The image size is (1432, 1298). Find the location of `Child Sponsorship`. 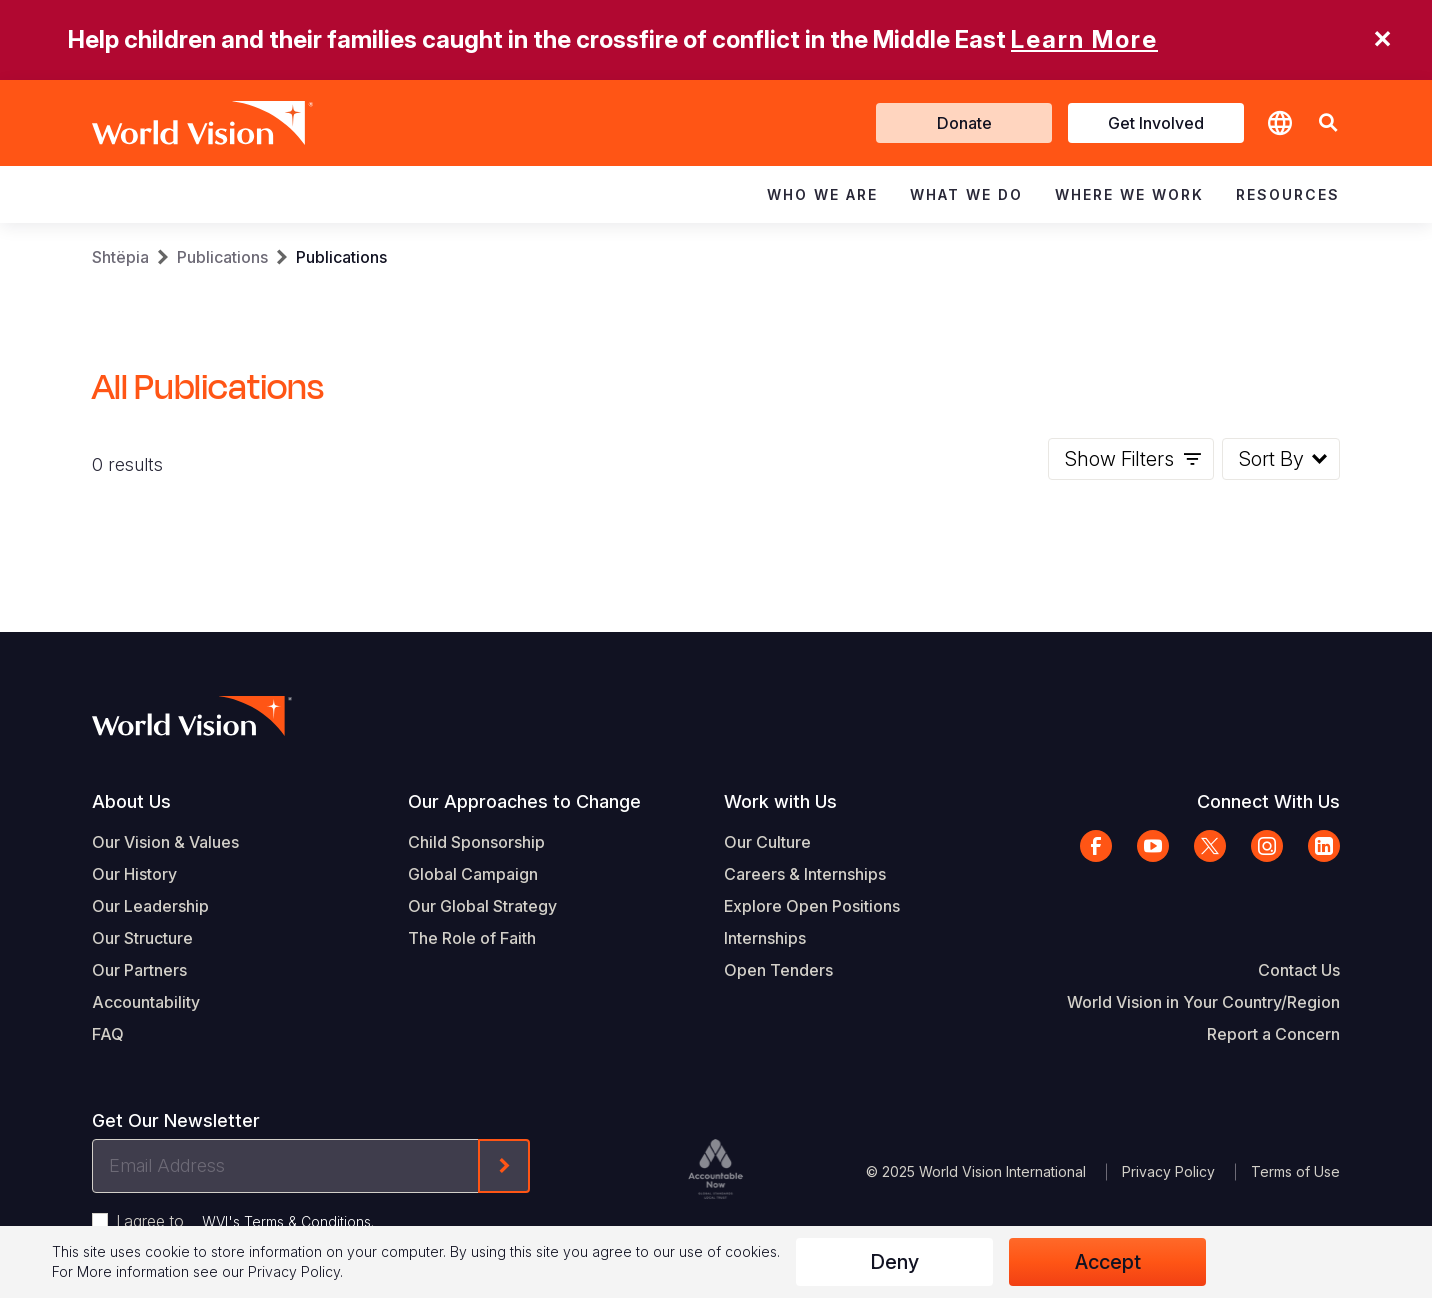

Child Sponsorship is located at coordinates (476, 842).